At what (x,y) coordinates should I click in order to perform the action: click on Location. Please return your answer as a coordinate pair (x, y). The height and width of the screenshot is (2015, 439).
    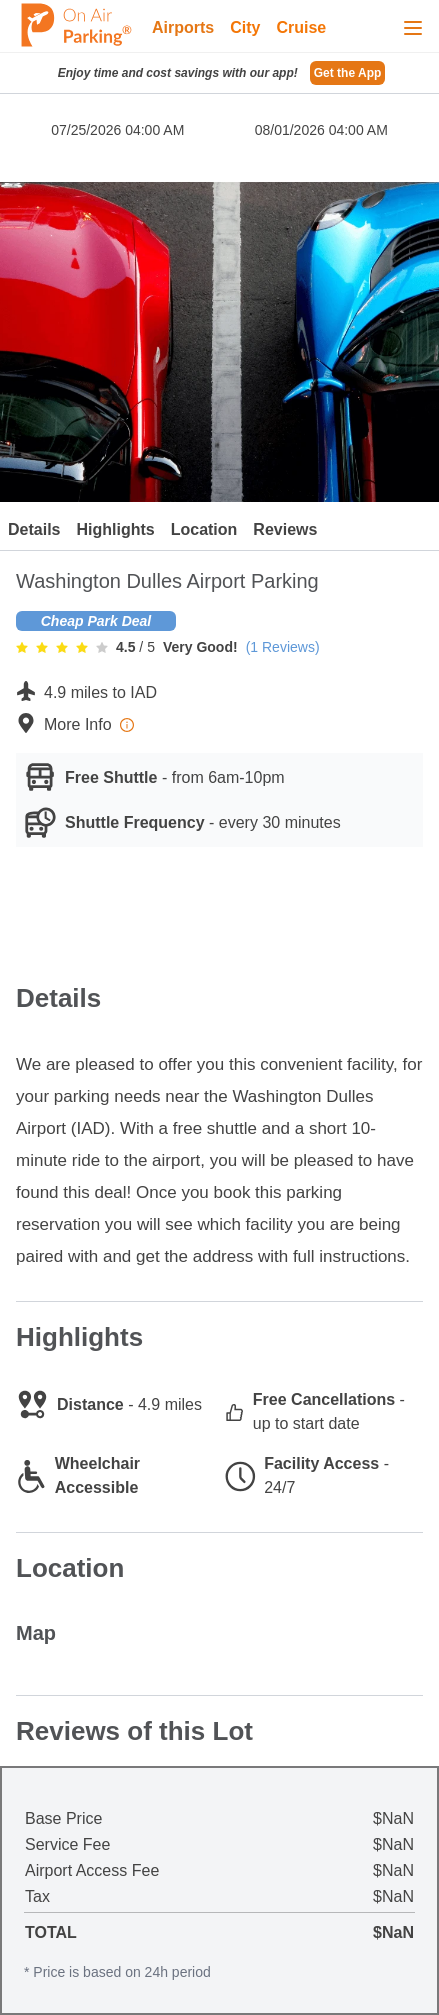
    Looking at the image, I should click on (204, 529).